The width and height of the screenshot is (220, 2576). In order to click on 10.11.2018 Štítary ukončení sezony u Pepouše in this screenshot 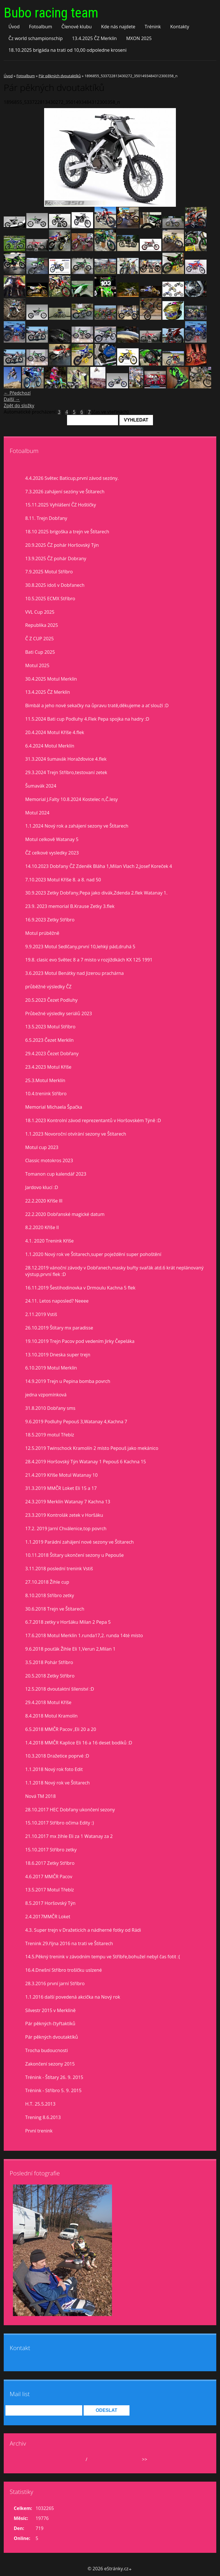, I will do `click(74, 1555)`.